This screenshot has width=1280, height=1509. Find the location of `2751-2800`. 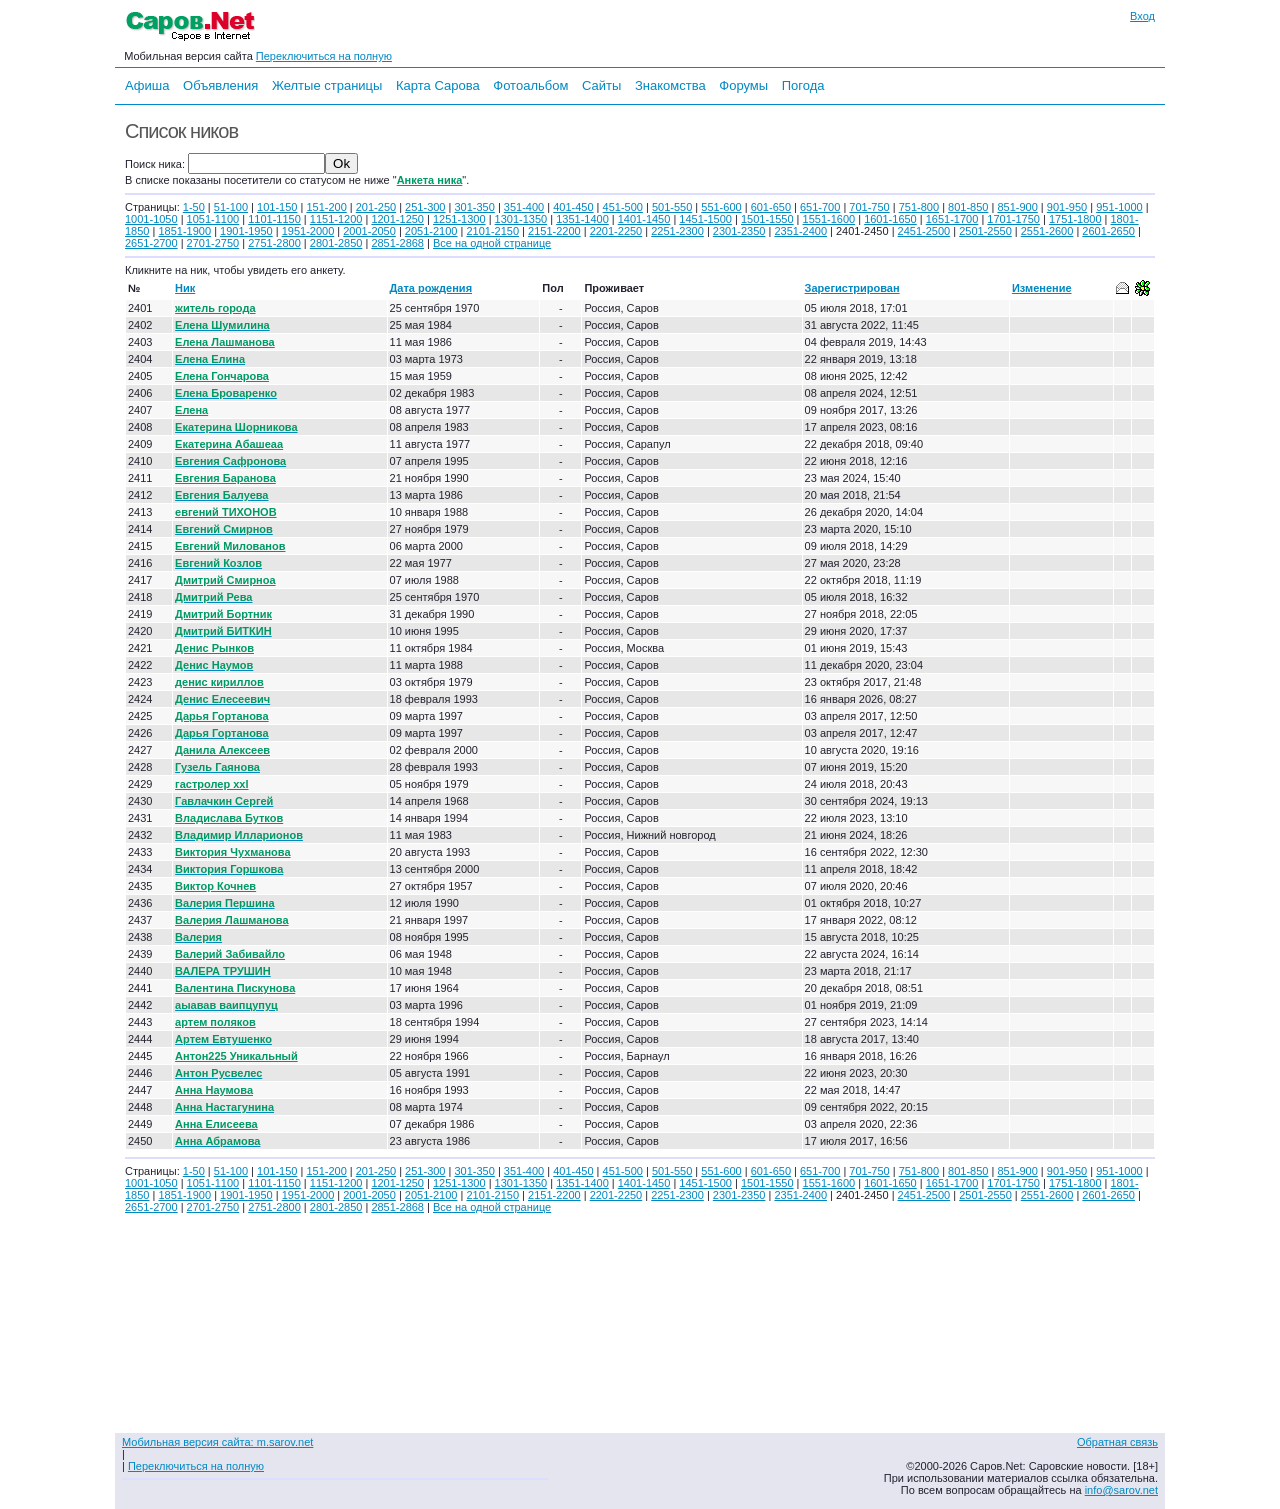

2751-2800 is located at coordinates (274, 243).